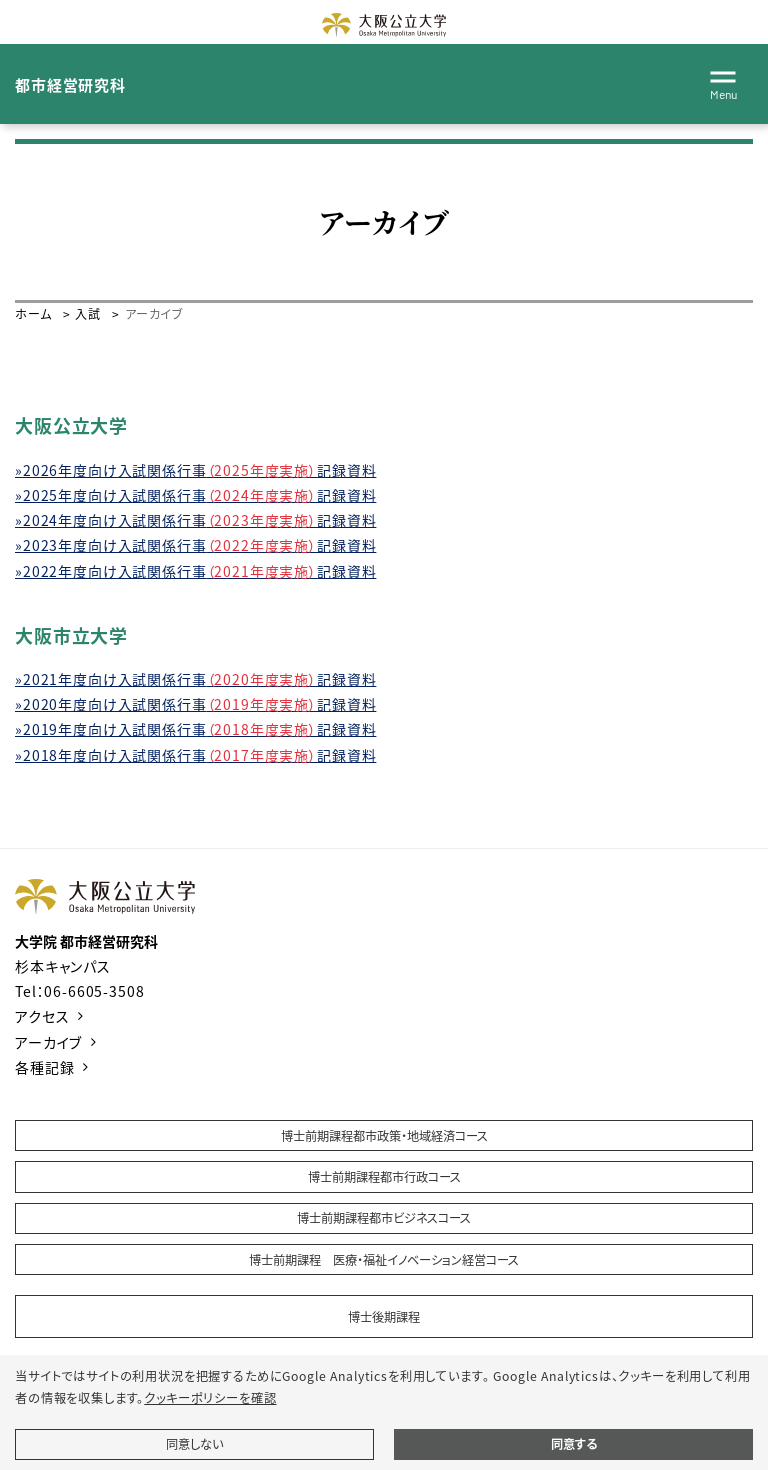  What do you see at coordinates (195, 729) in the screenshot?
I see `»2019年度向け入試関係行事記録資料` at bounding box center [195, 729].